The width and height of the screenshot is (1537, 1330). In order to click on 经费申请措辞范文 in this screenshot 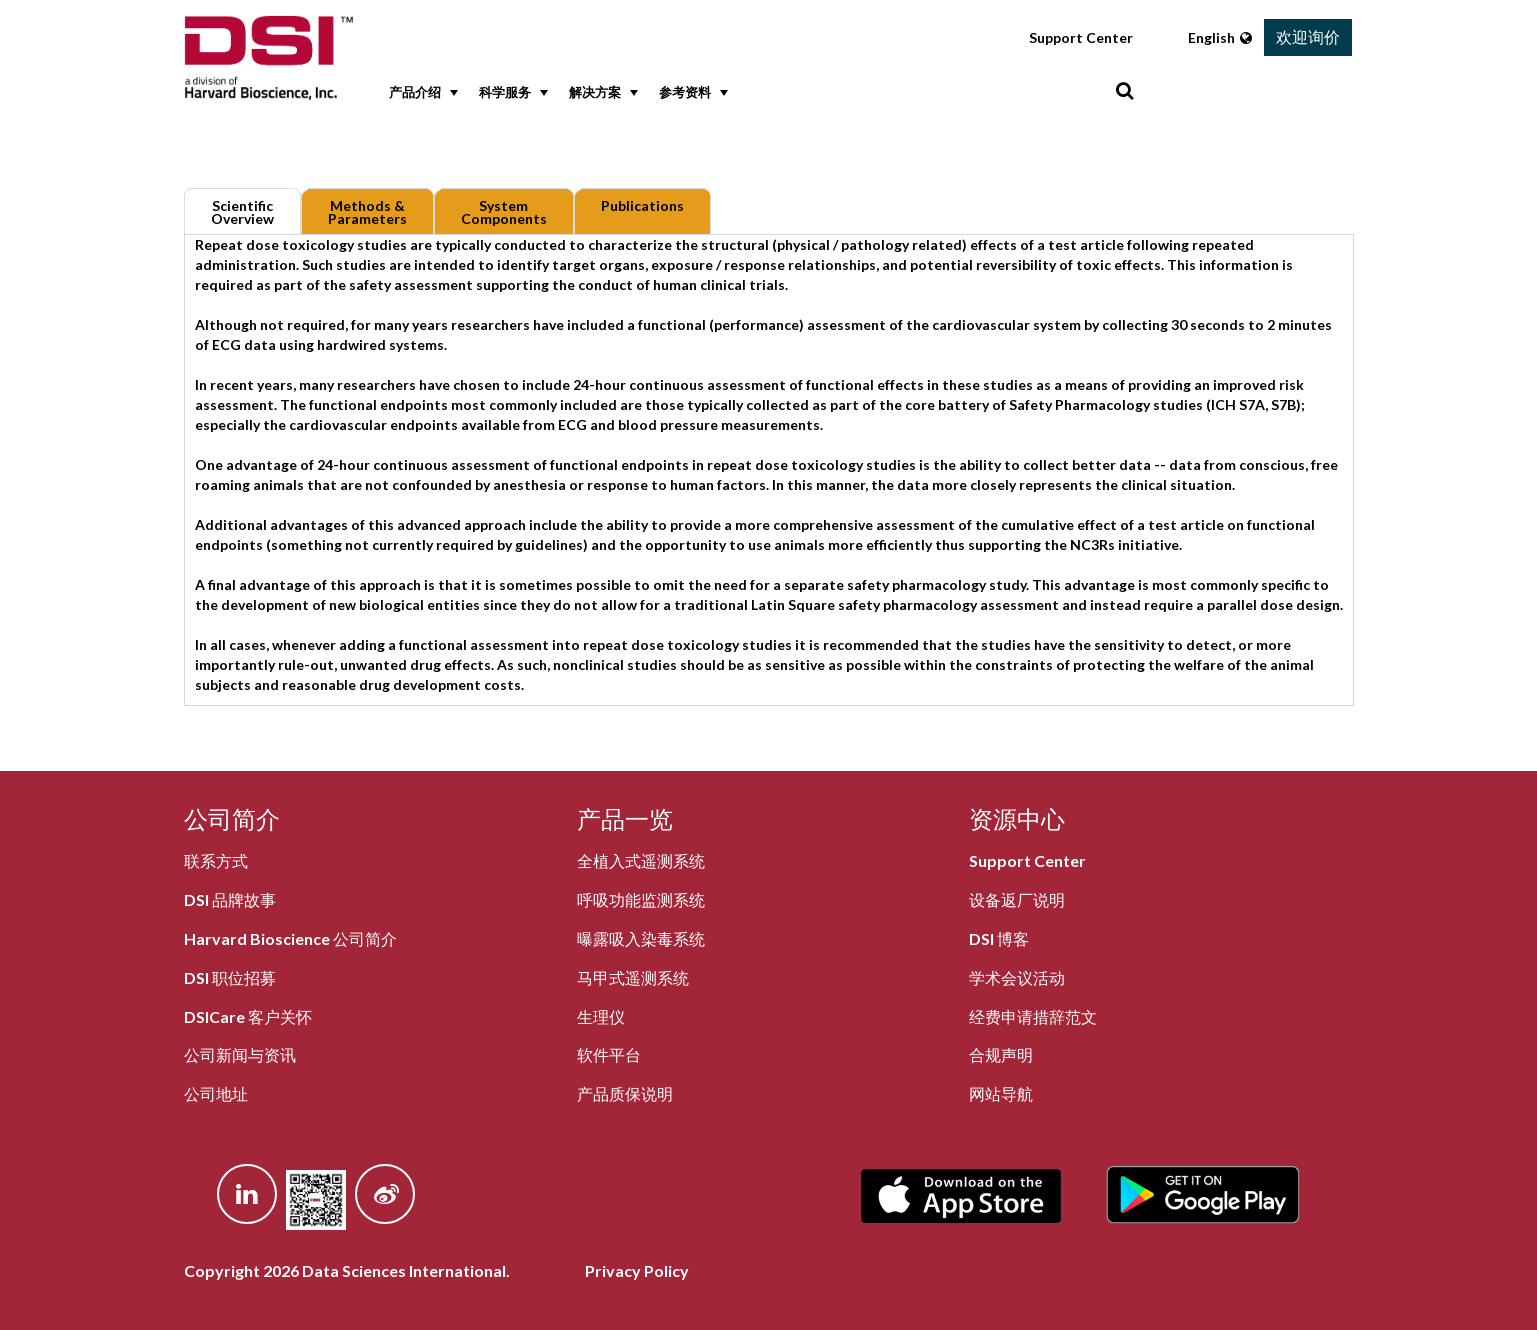, I will do `click(1033, 1016)`.